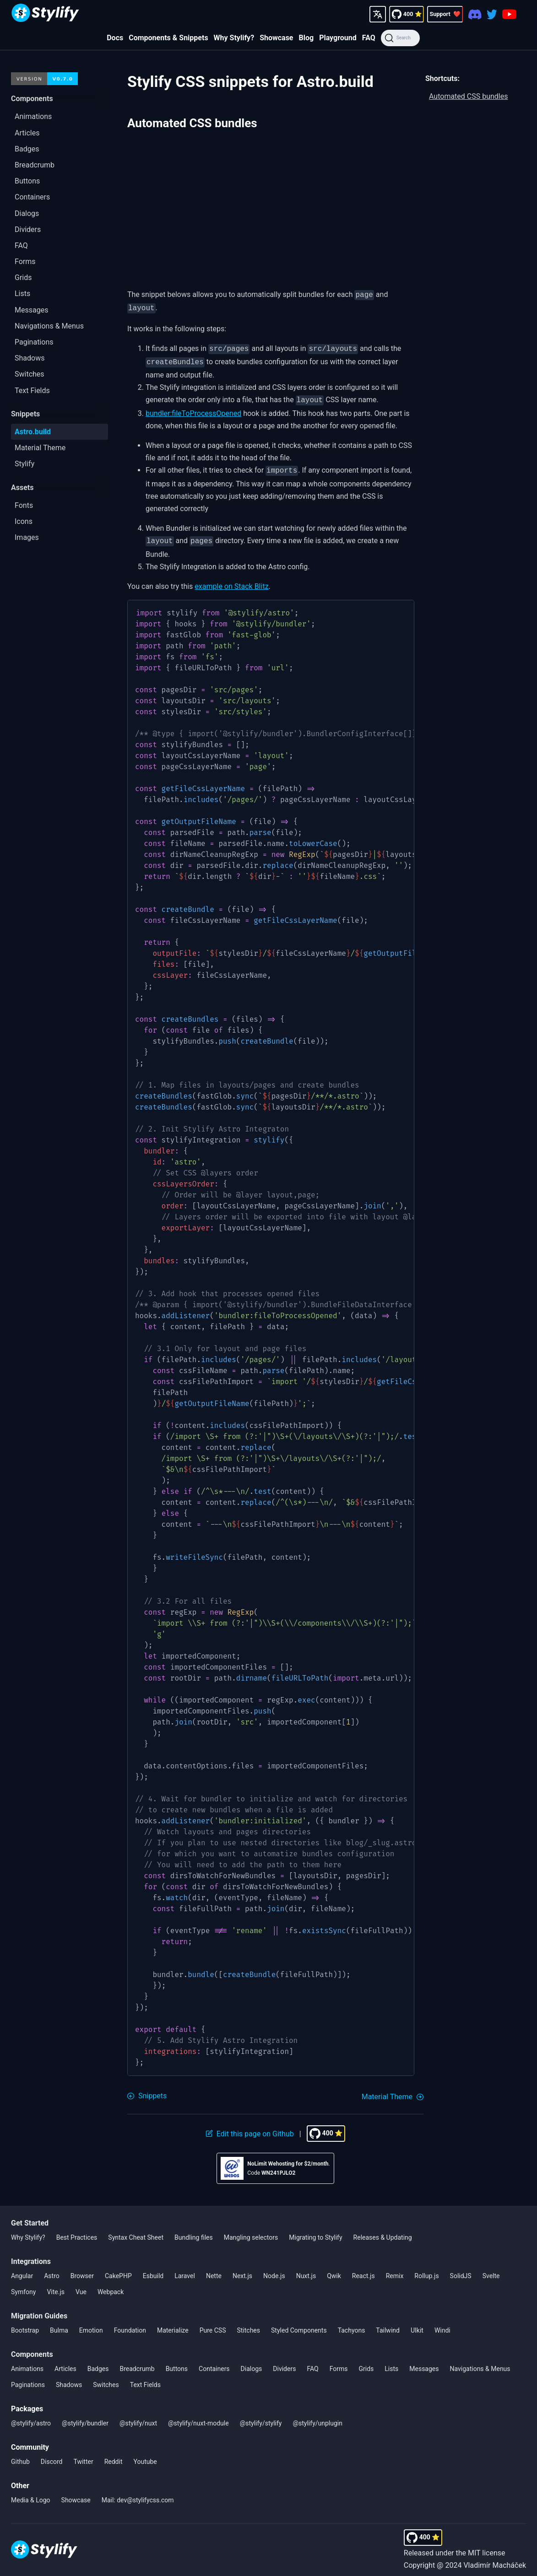  Describe the element at coordinates (27, 2362) in the screenshot. I see `Animations` at that location.